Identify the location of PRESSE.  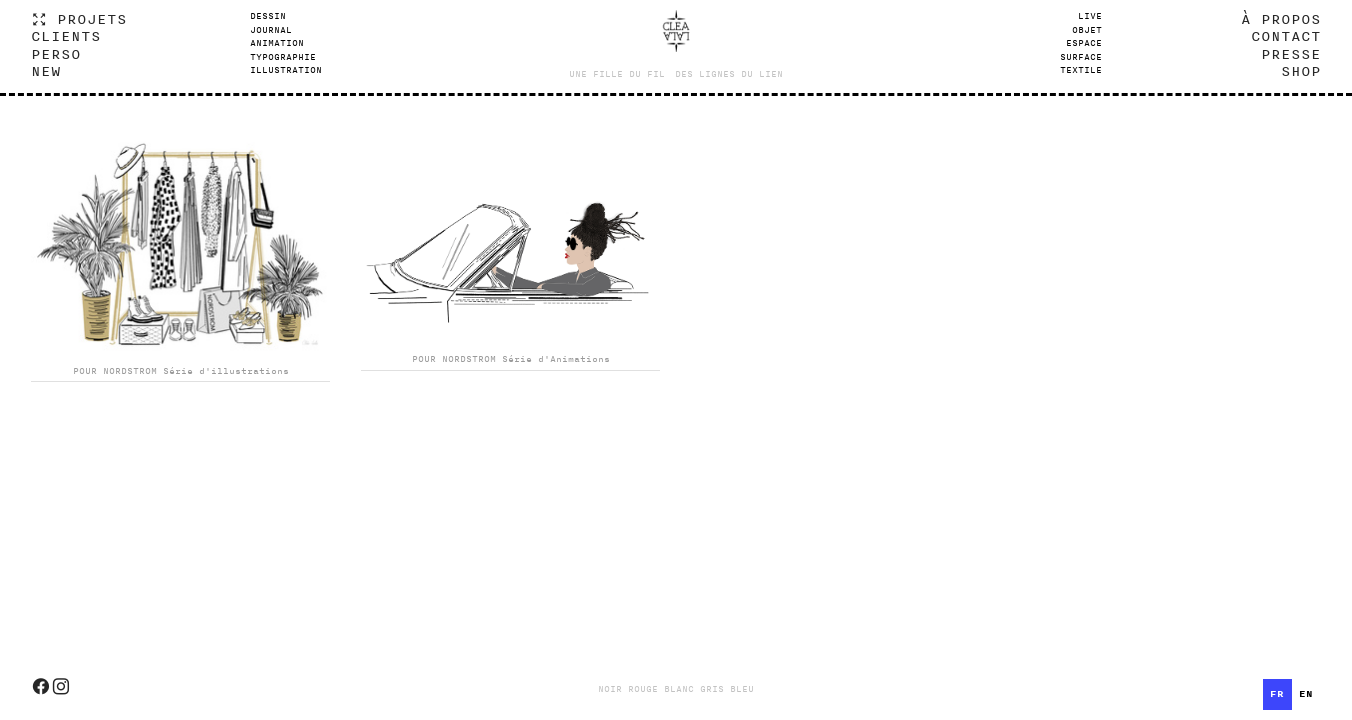
(1291, 53).